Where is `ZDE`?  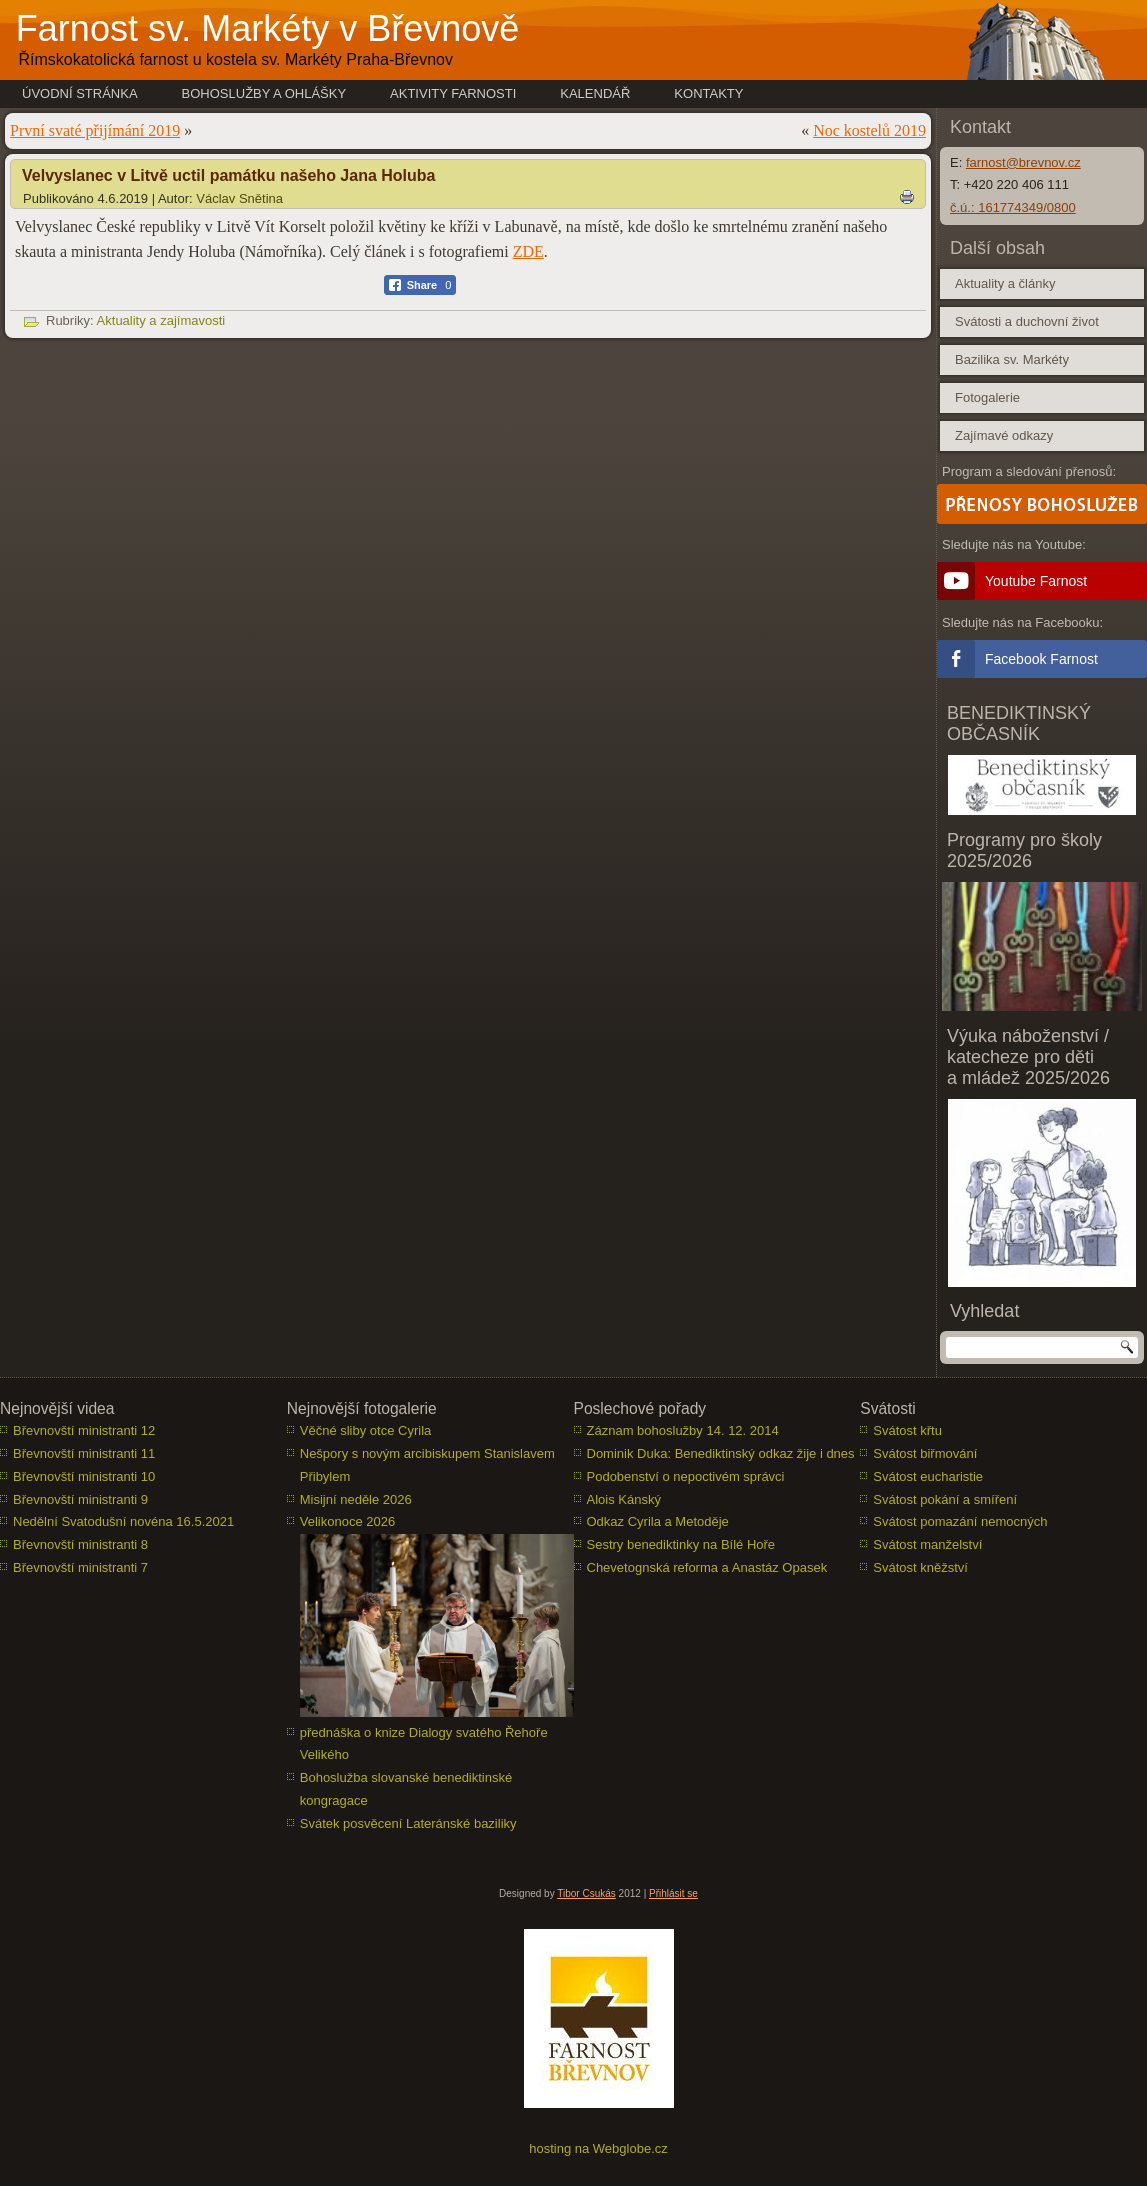 ZDE is located at coordinates (528, 251).